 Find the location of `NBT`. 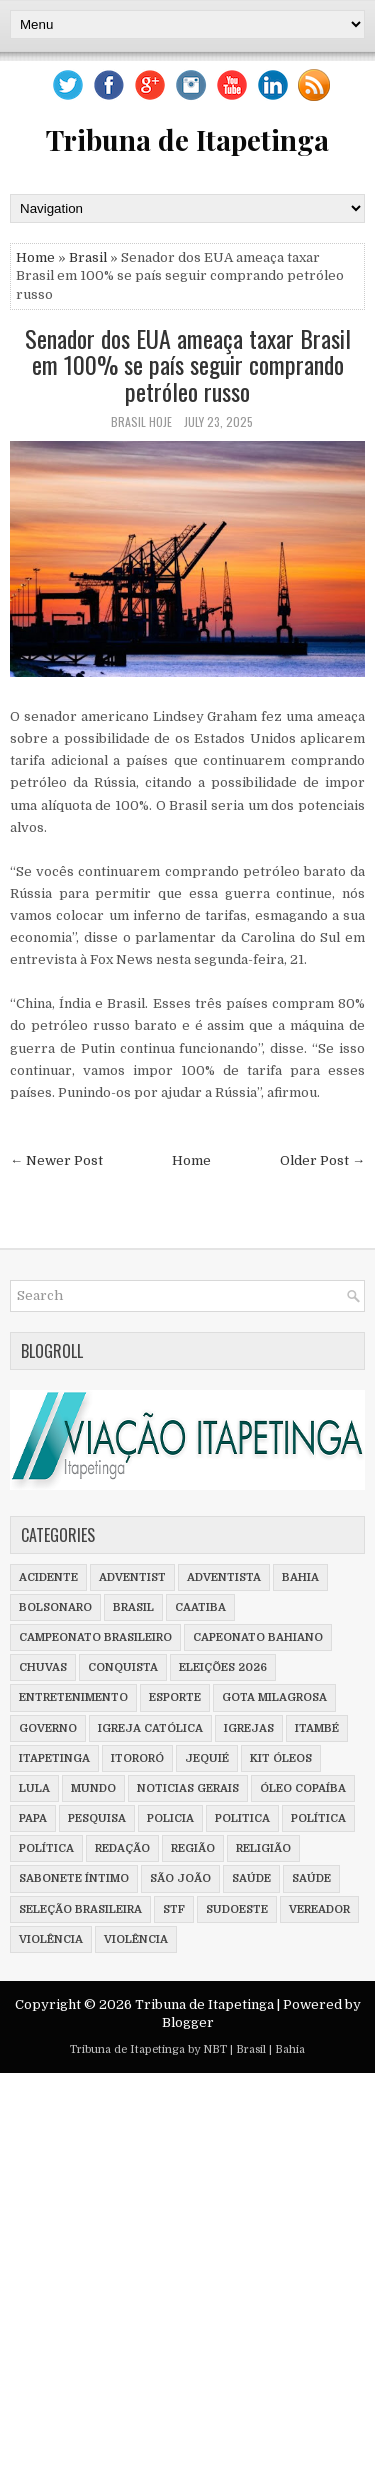

NBT is located at coordinates (215, 2049).